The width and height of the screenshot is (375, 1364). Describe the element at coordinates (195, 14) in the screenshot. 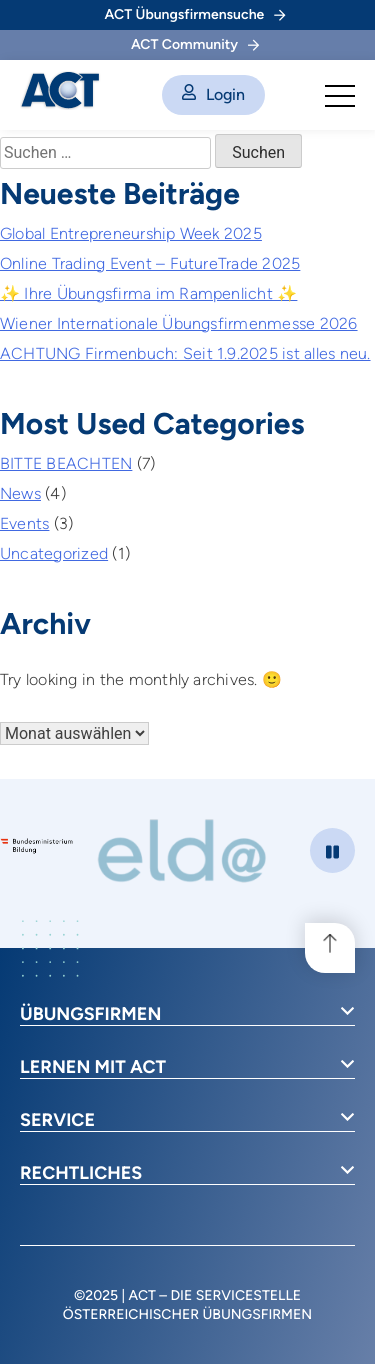

I see `ACT Übungsfirmensuche` at that location.